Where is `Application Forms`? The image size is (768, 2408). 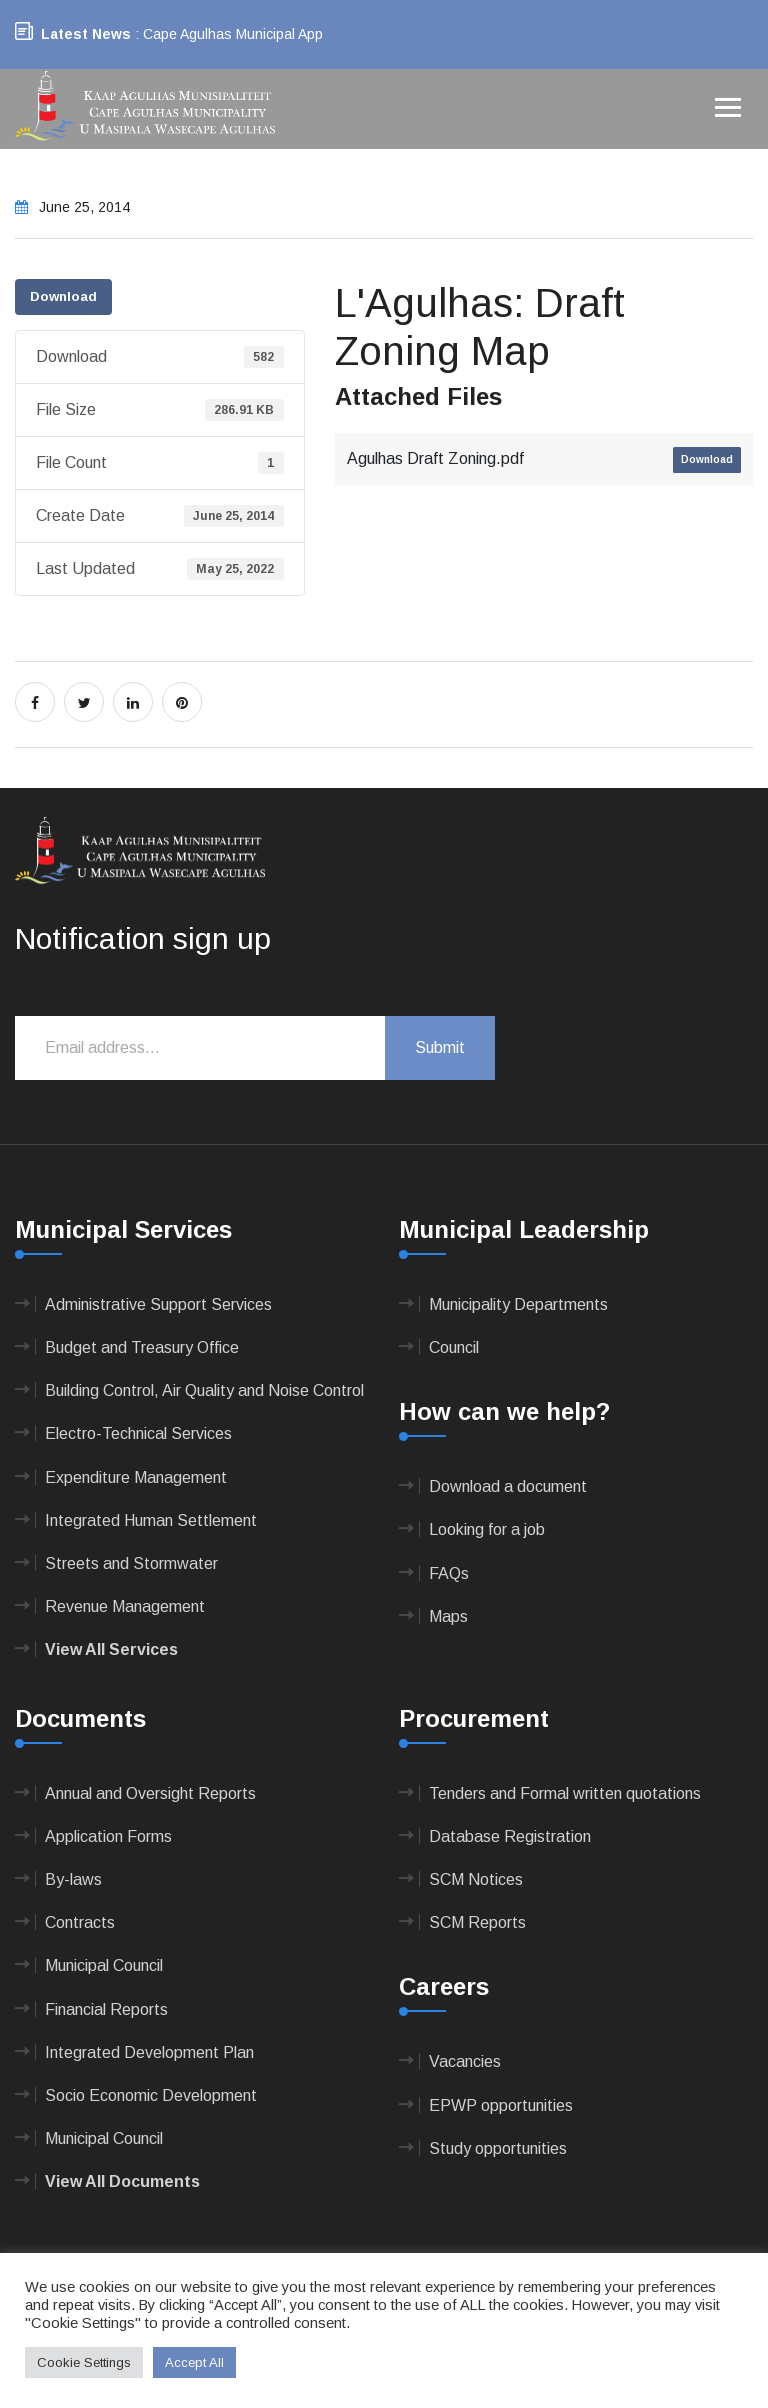 Application Forms is located at coordinates (108, 1836).